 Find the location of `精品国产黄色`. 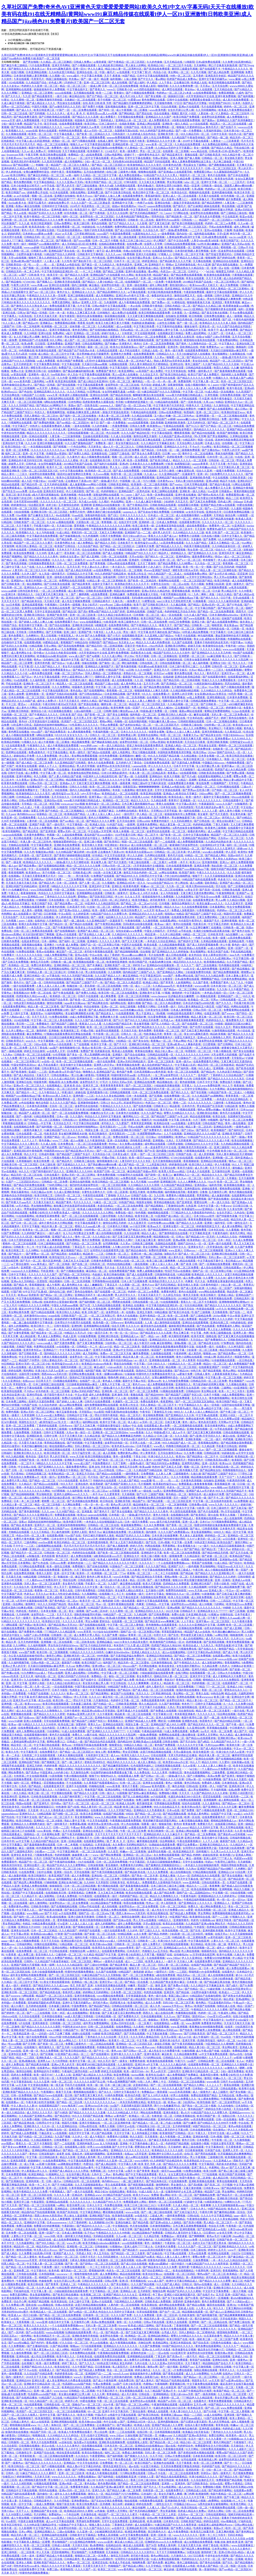

精品国产黄色 is located at coordinates (64, 1202).